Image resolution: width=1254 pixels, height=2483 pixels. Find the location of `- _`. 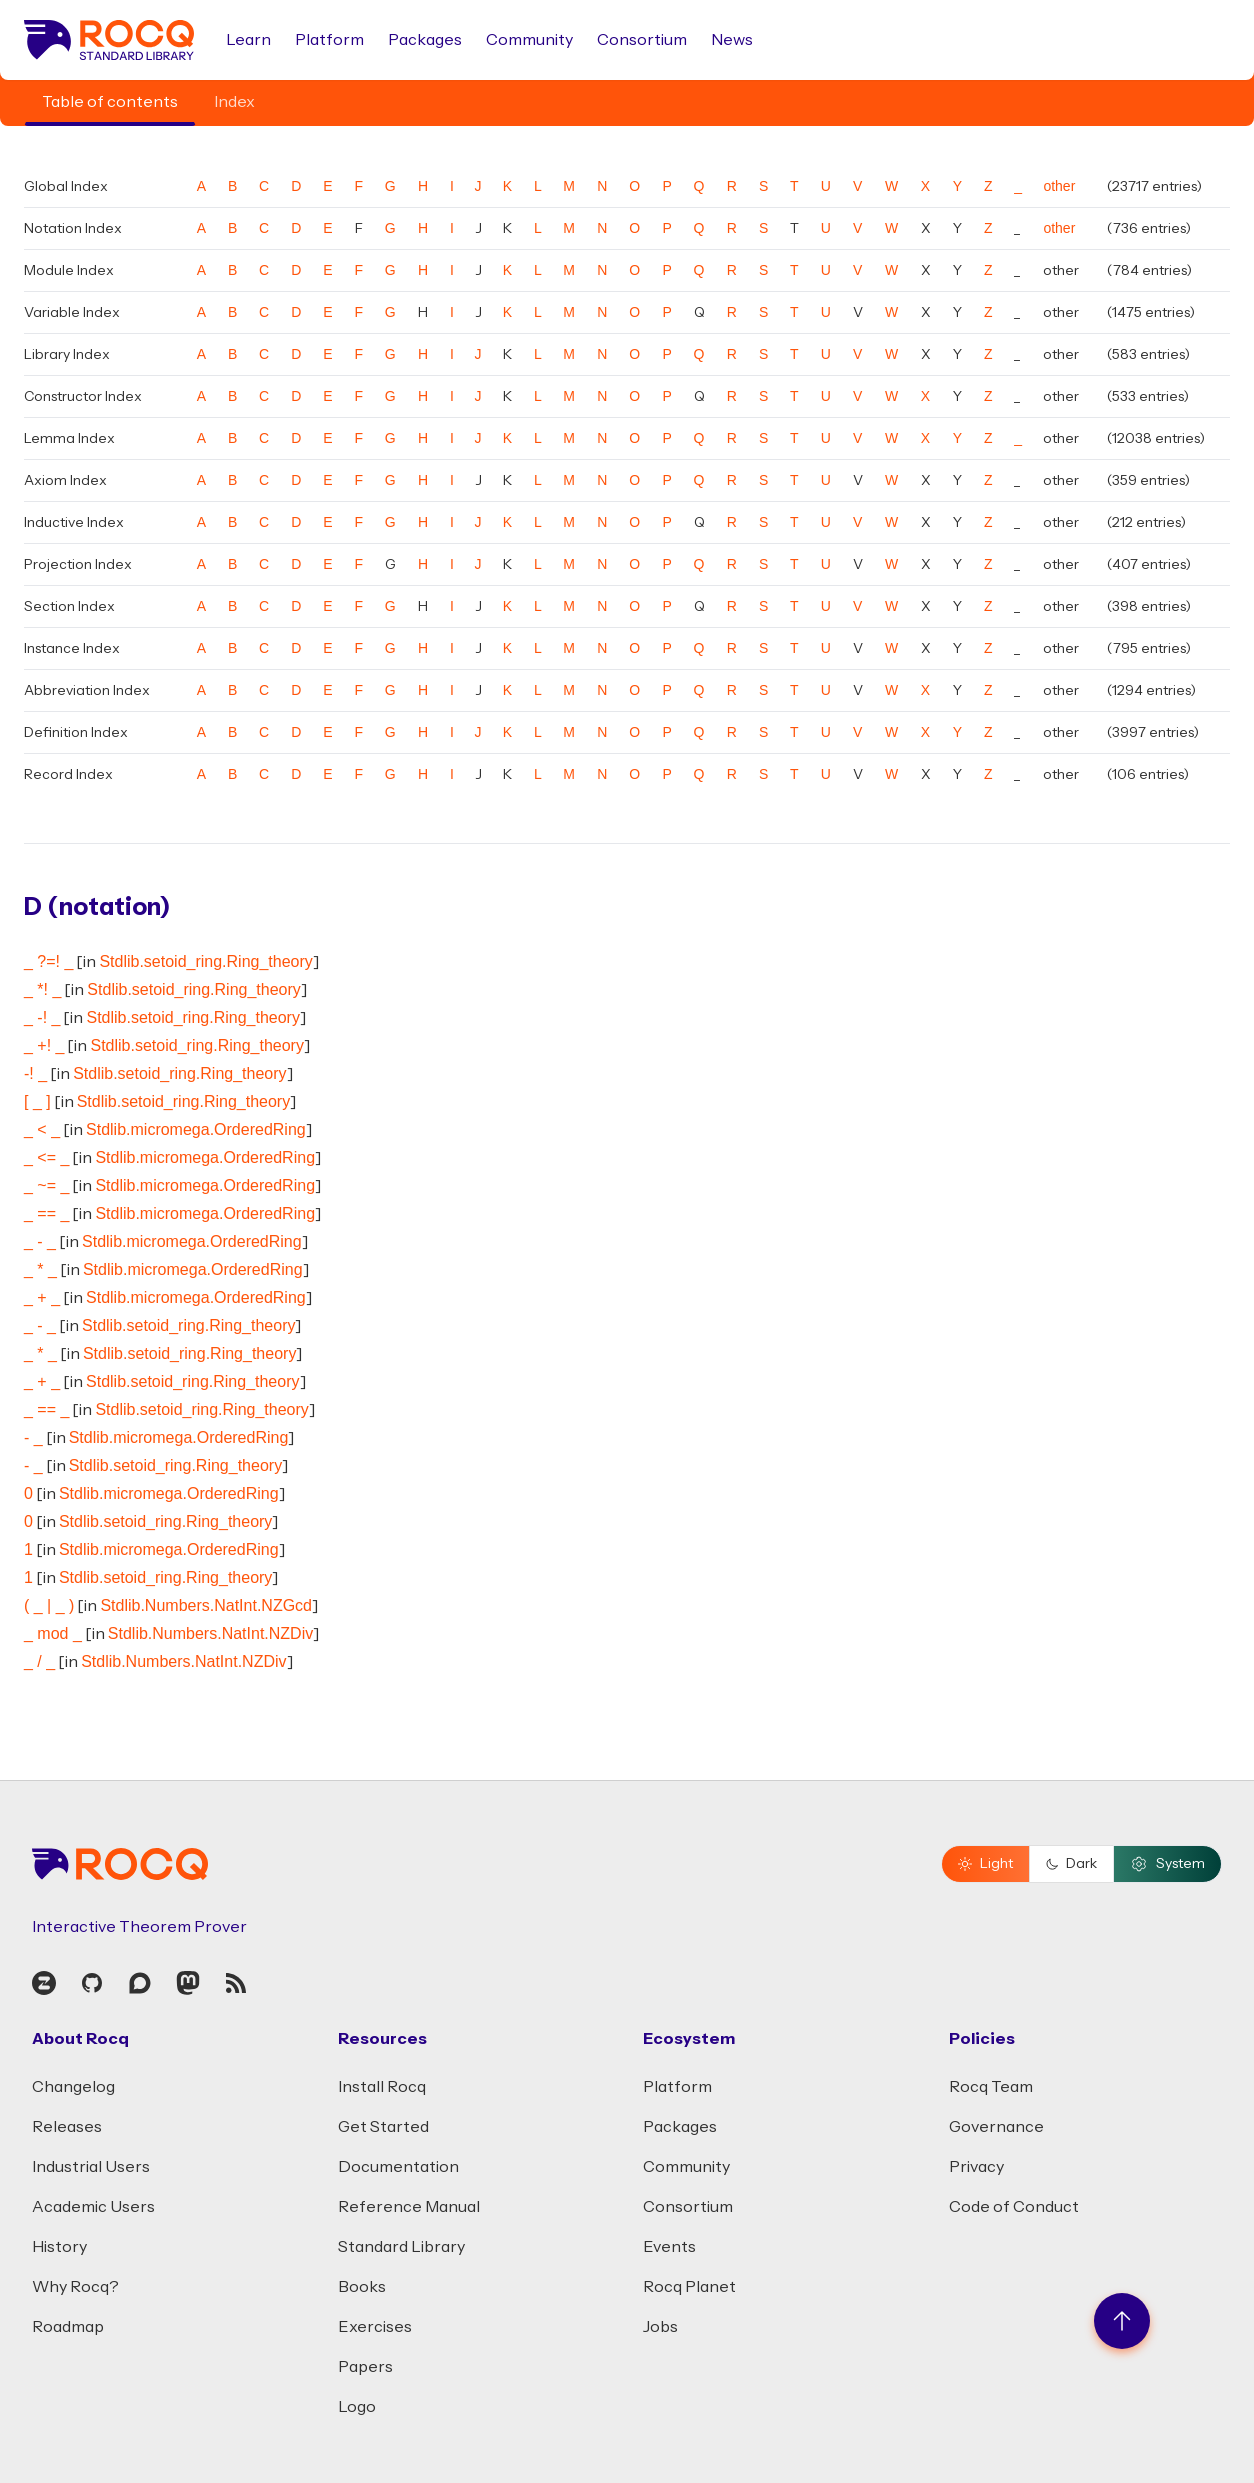

- _ is located at coordinates (33, 1437).